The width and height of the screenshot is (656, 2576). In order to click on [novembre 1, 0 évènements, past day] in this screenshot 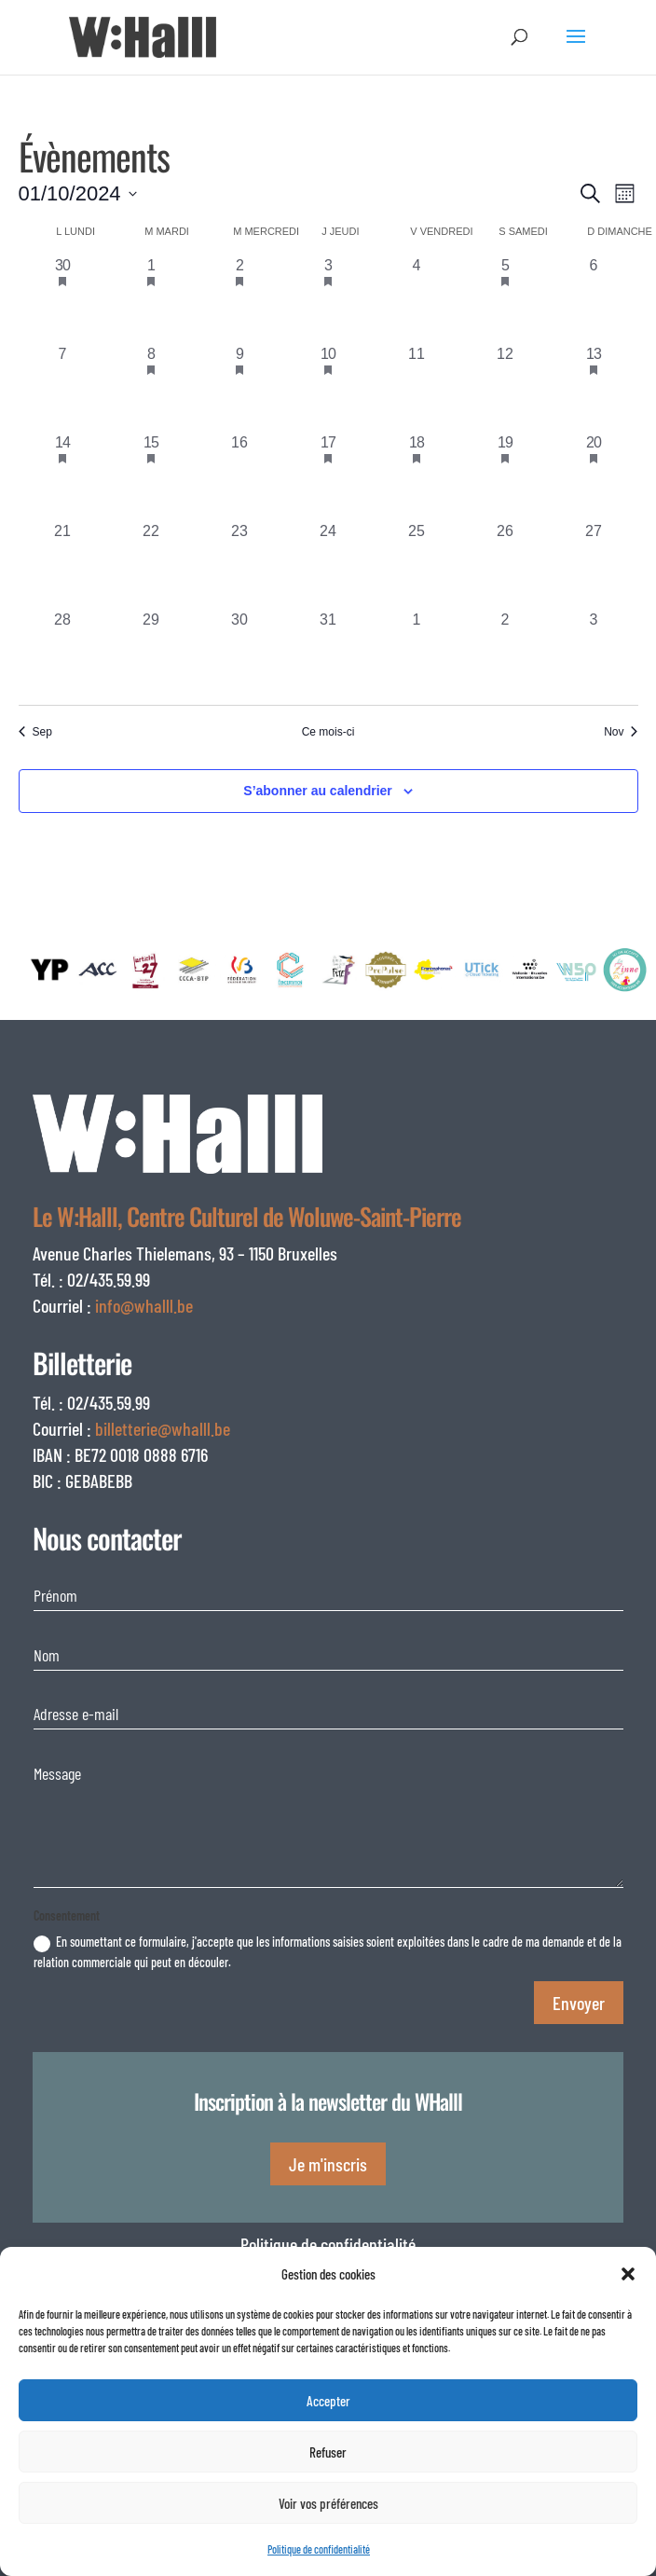, I will do `click(417, 653)`.